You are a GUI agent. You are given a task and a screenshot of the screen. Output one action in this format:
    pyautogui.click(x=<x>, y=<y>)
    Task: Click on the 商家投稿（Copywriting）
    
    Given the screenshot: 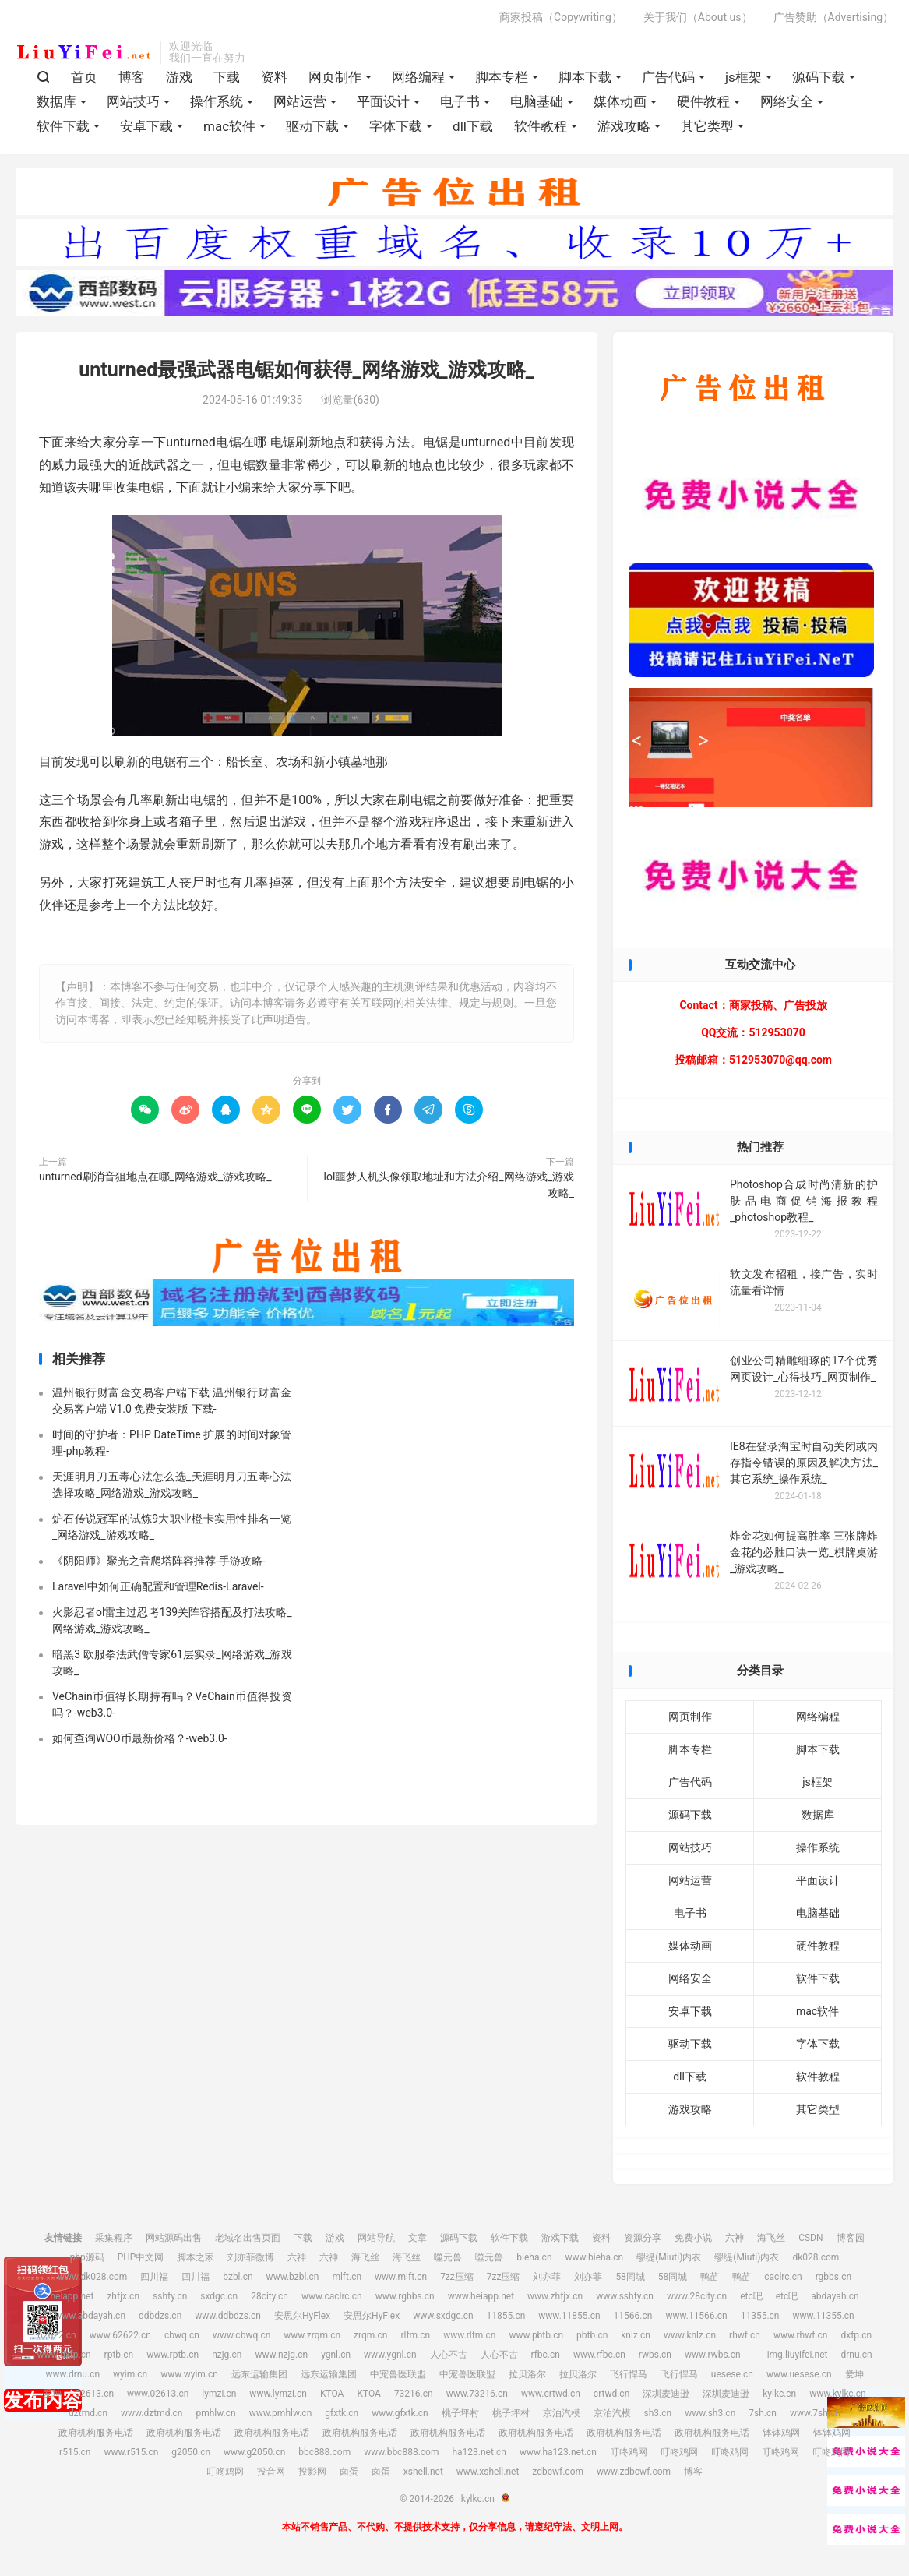 What is the action you would take?
    pyautogui.click(x=560, y=20)
    